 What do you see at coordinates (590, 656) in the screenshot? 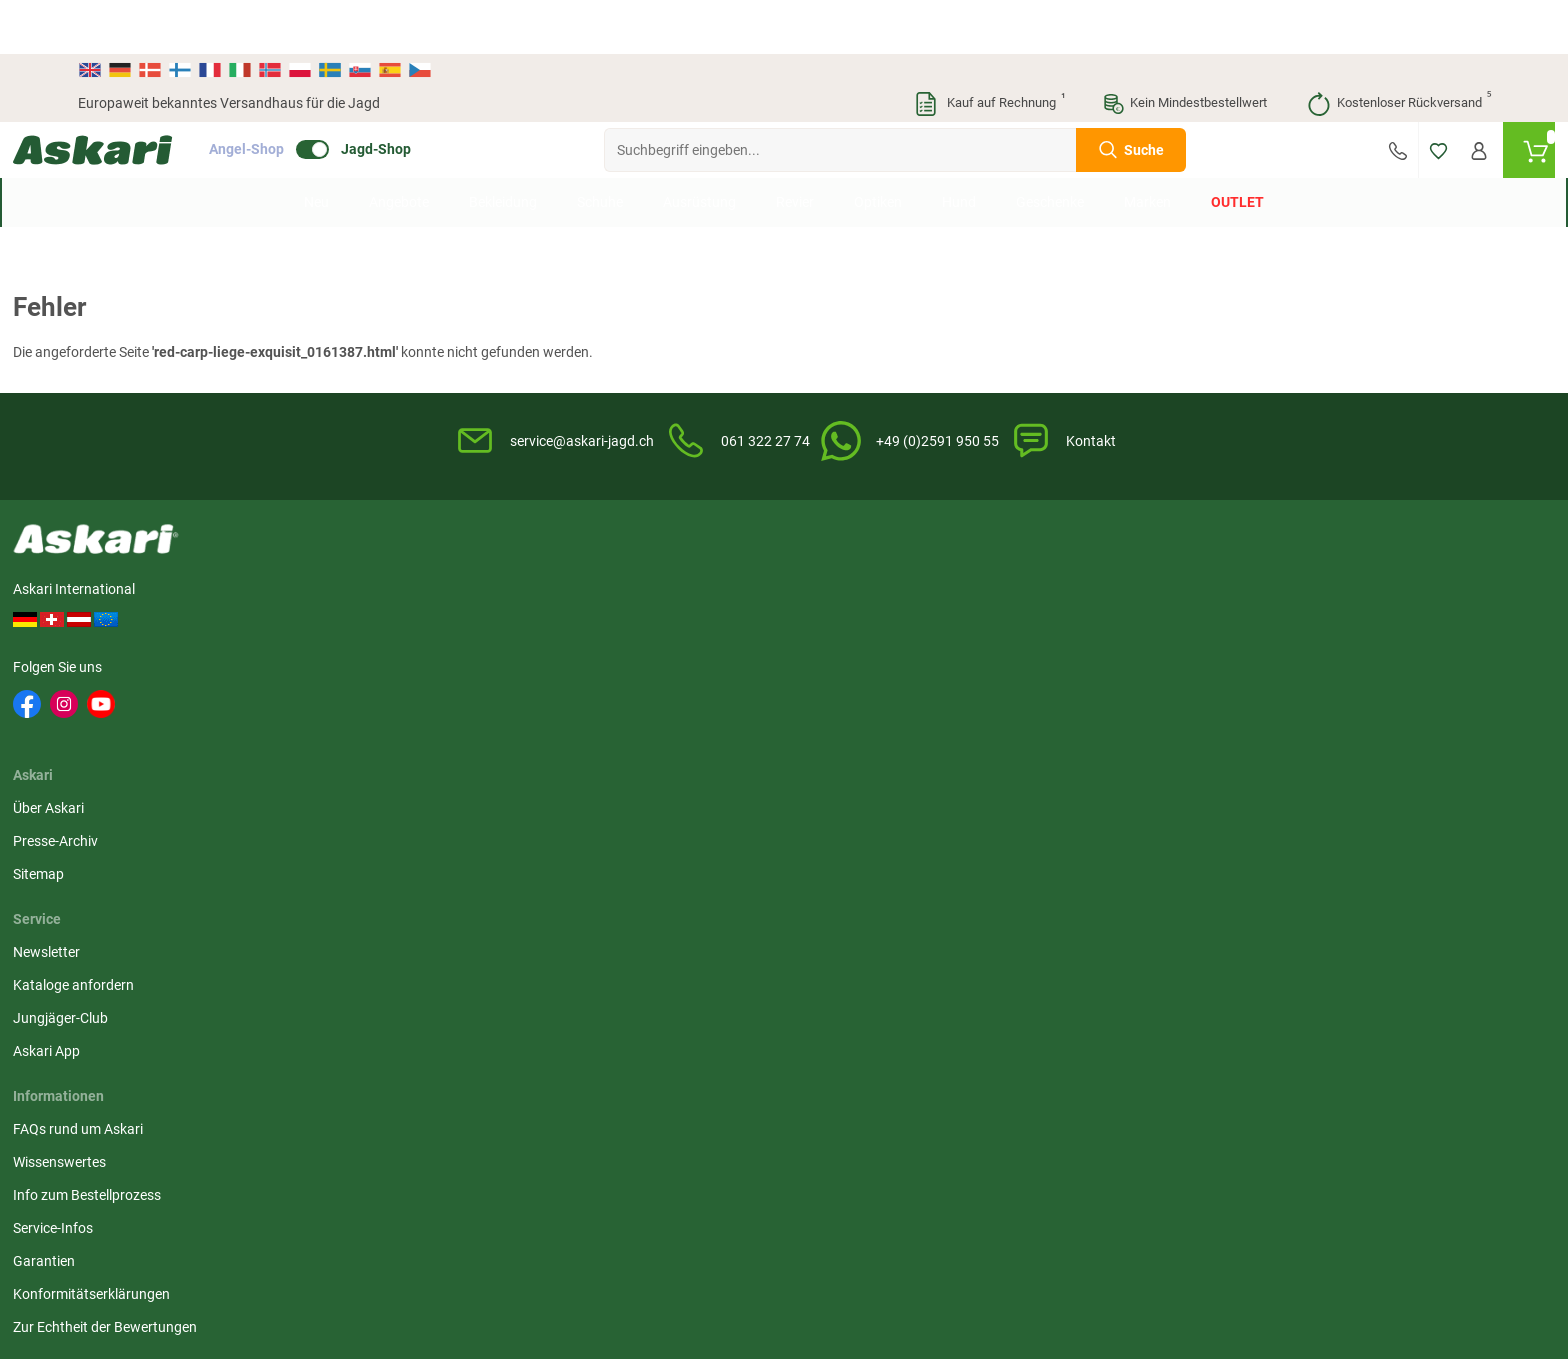
I see `Askari App` at bounding box center [590, 656].